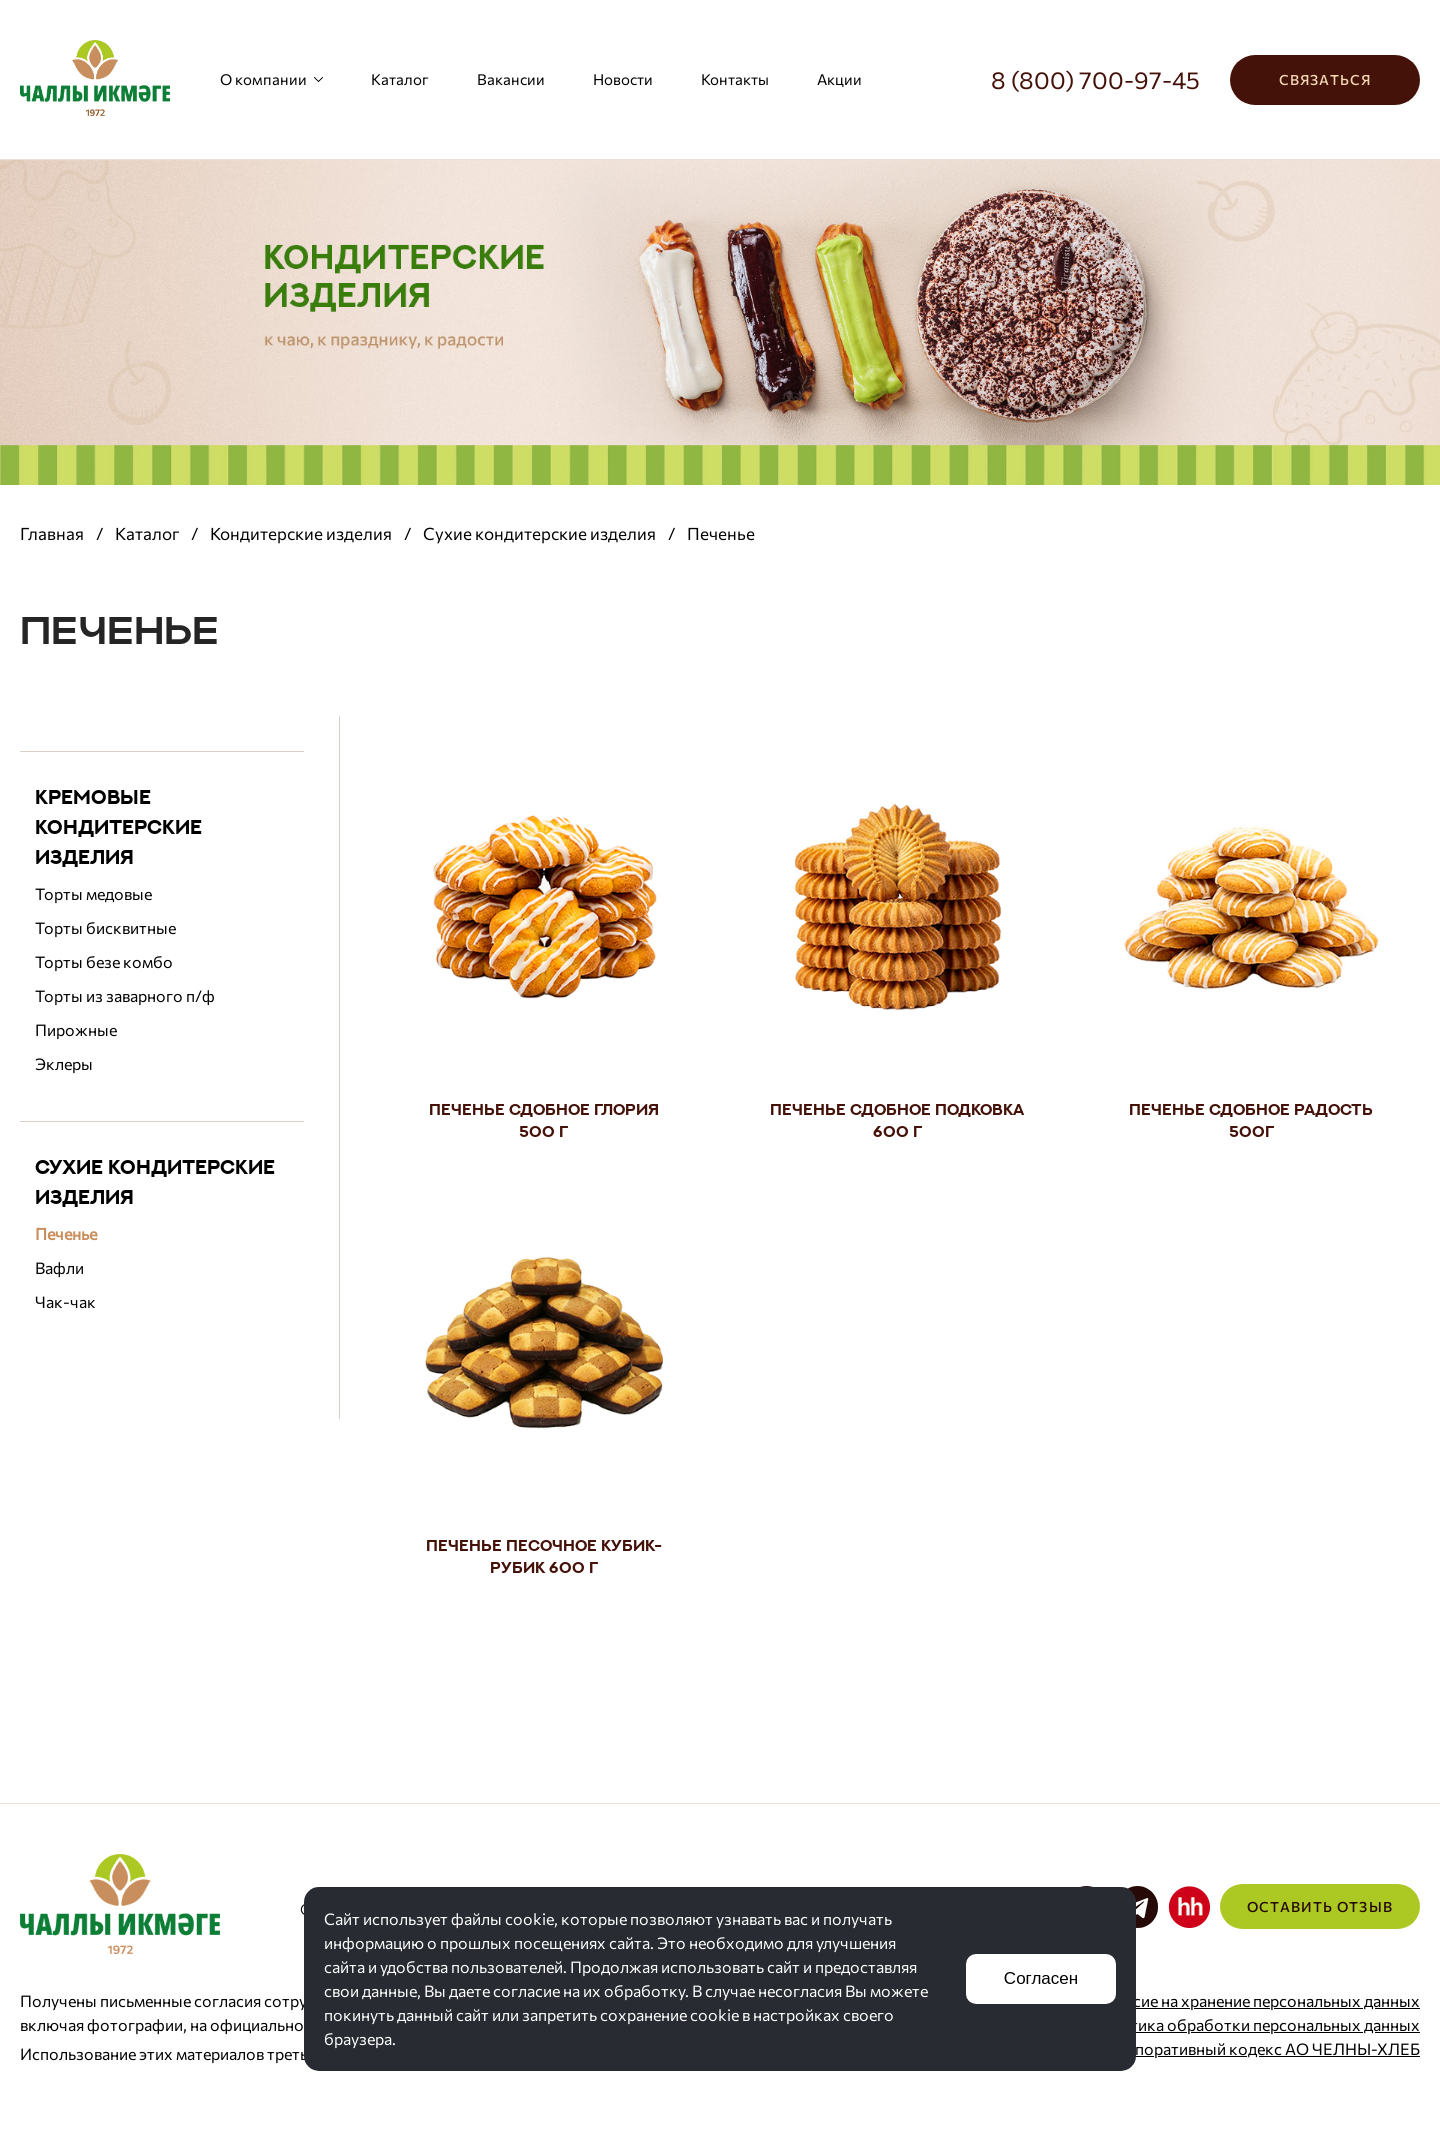 This screenshot has width=1440, height=2131. What do you see at coordinates (1320, 1906) in the screenshot?
I see `Оставить отзыв` at bounding box center [1320, 1906].